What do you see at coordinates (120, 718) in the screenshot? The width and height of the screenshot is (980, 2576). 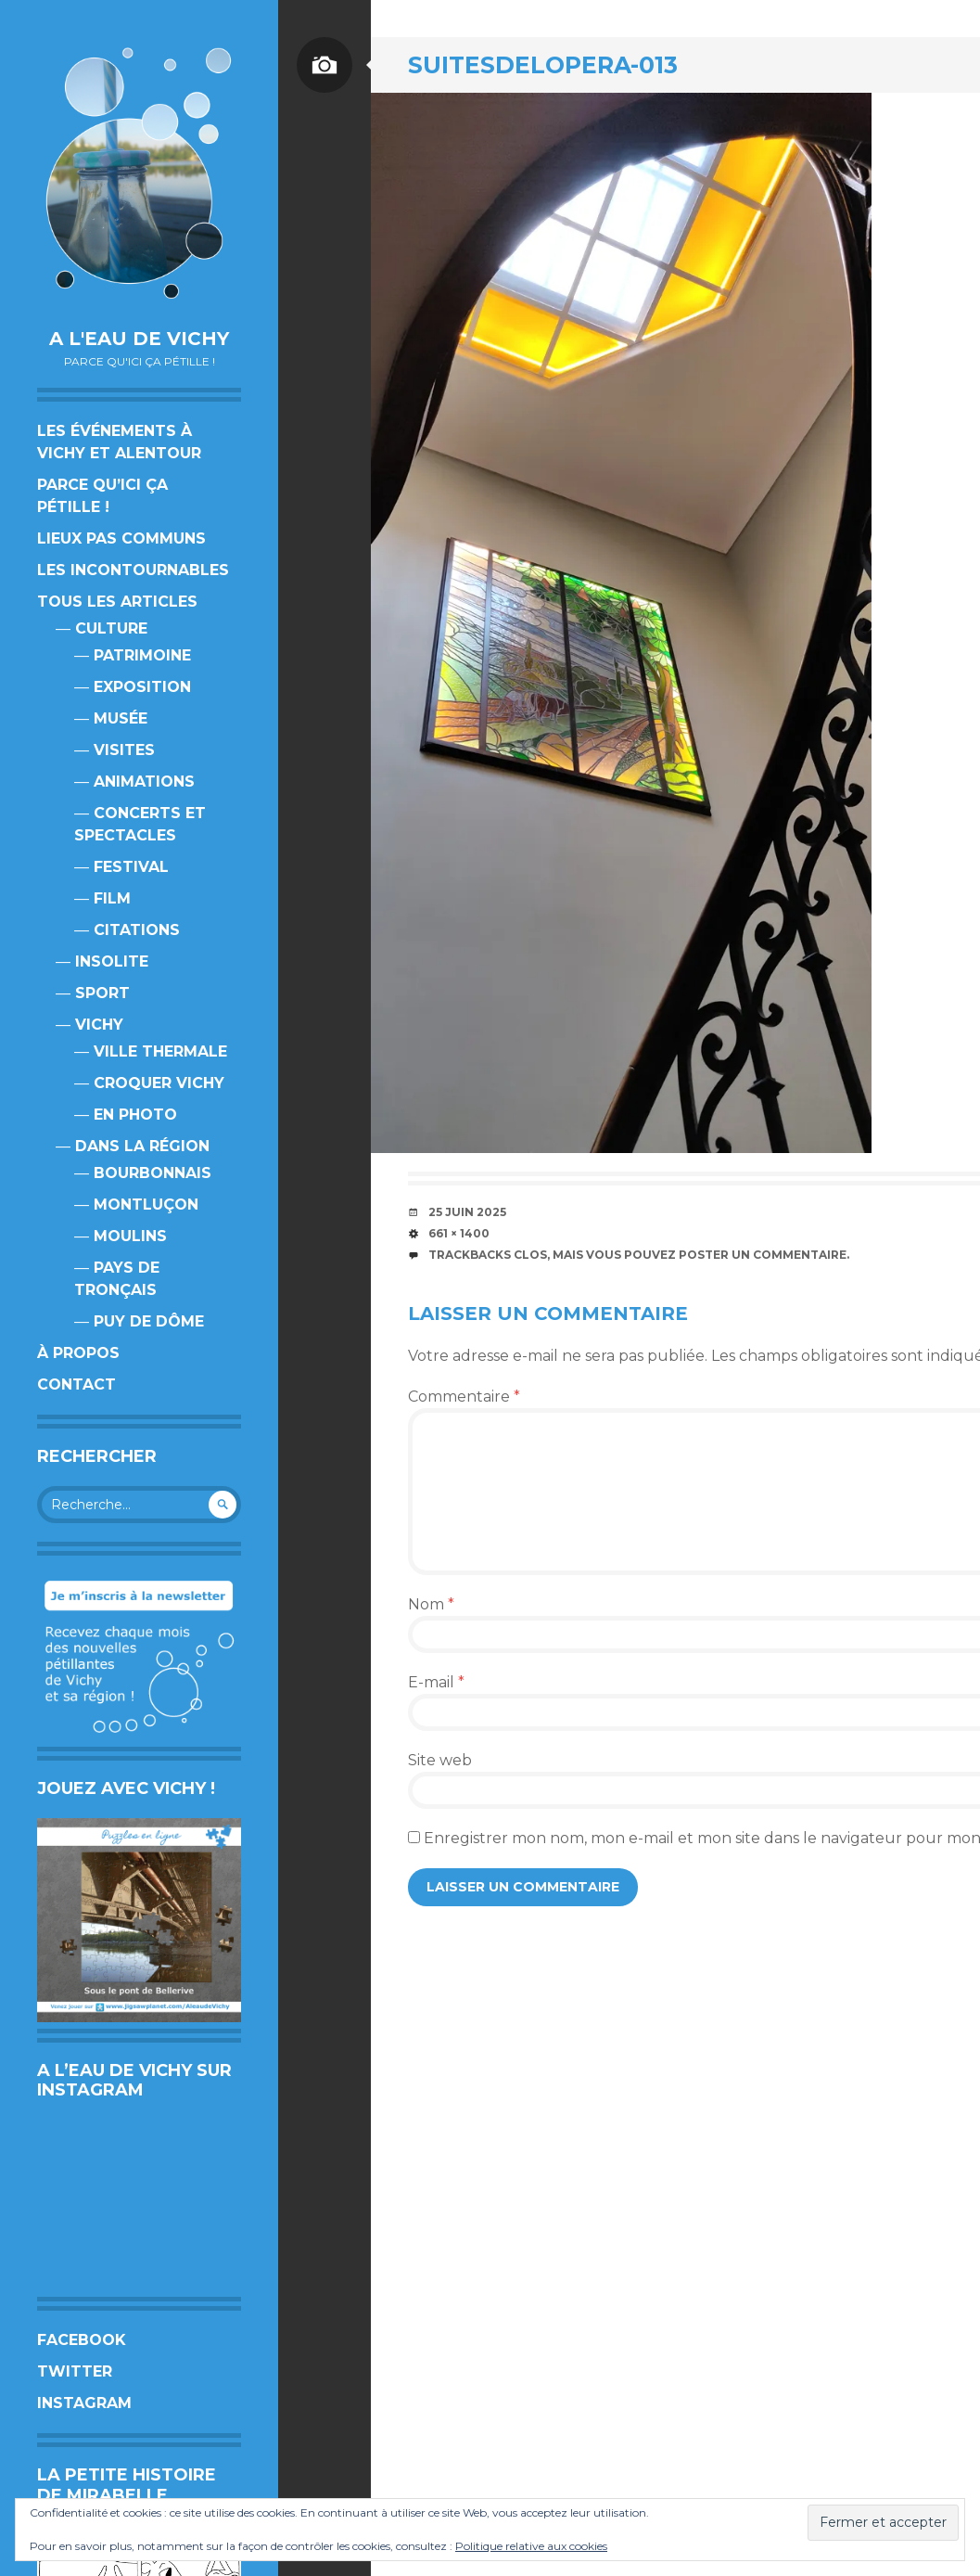 I see `Musée` at bounding box center [120, 718].